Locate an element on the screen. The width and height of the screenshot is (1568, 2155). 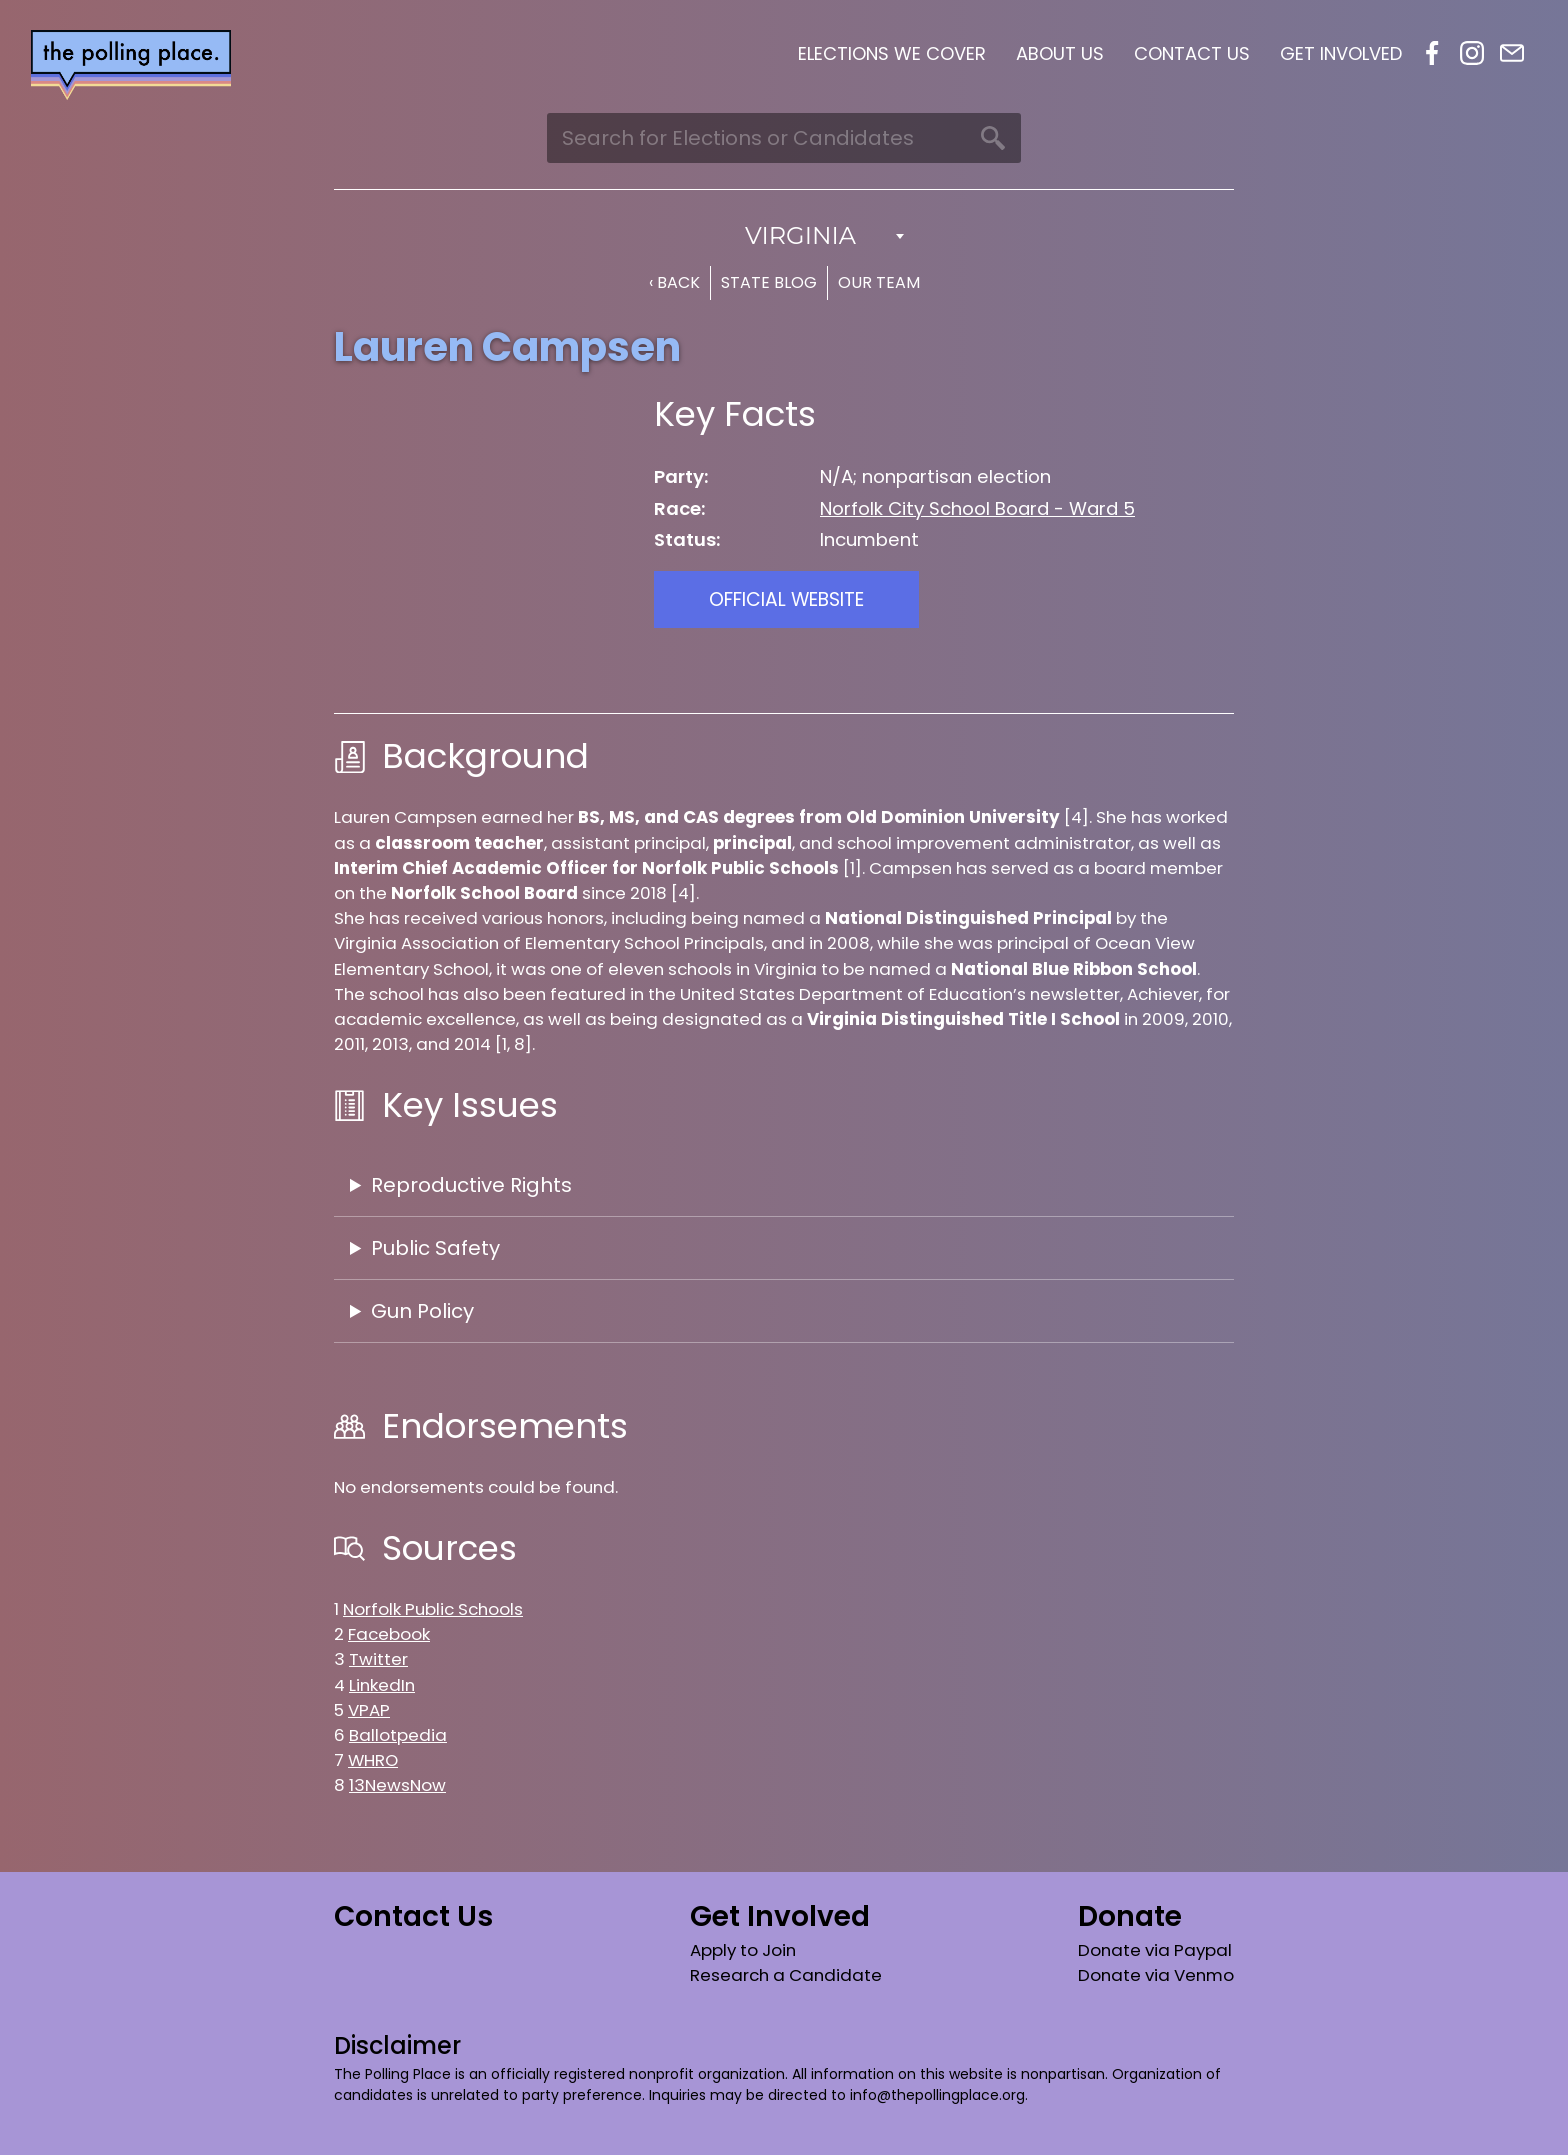
Donate via Paypal is located at coordinates (1155, 1950).